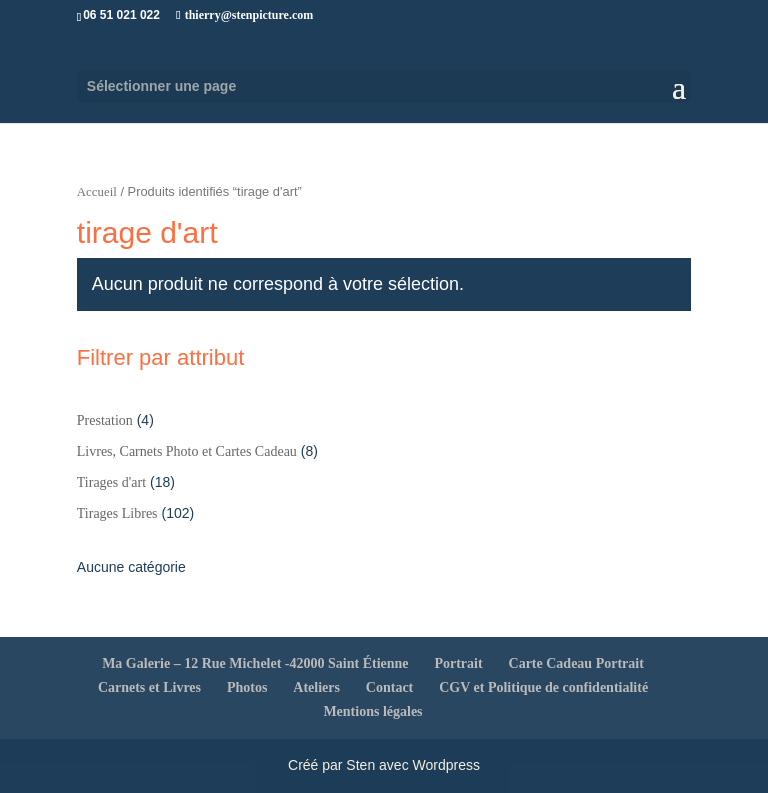 This screenshot has width=768, height=793. I want to click on Portrait, so click(458, 663).